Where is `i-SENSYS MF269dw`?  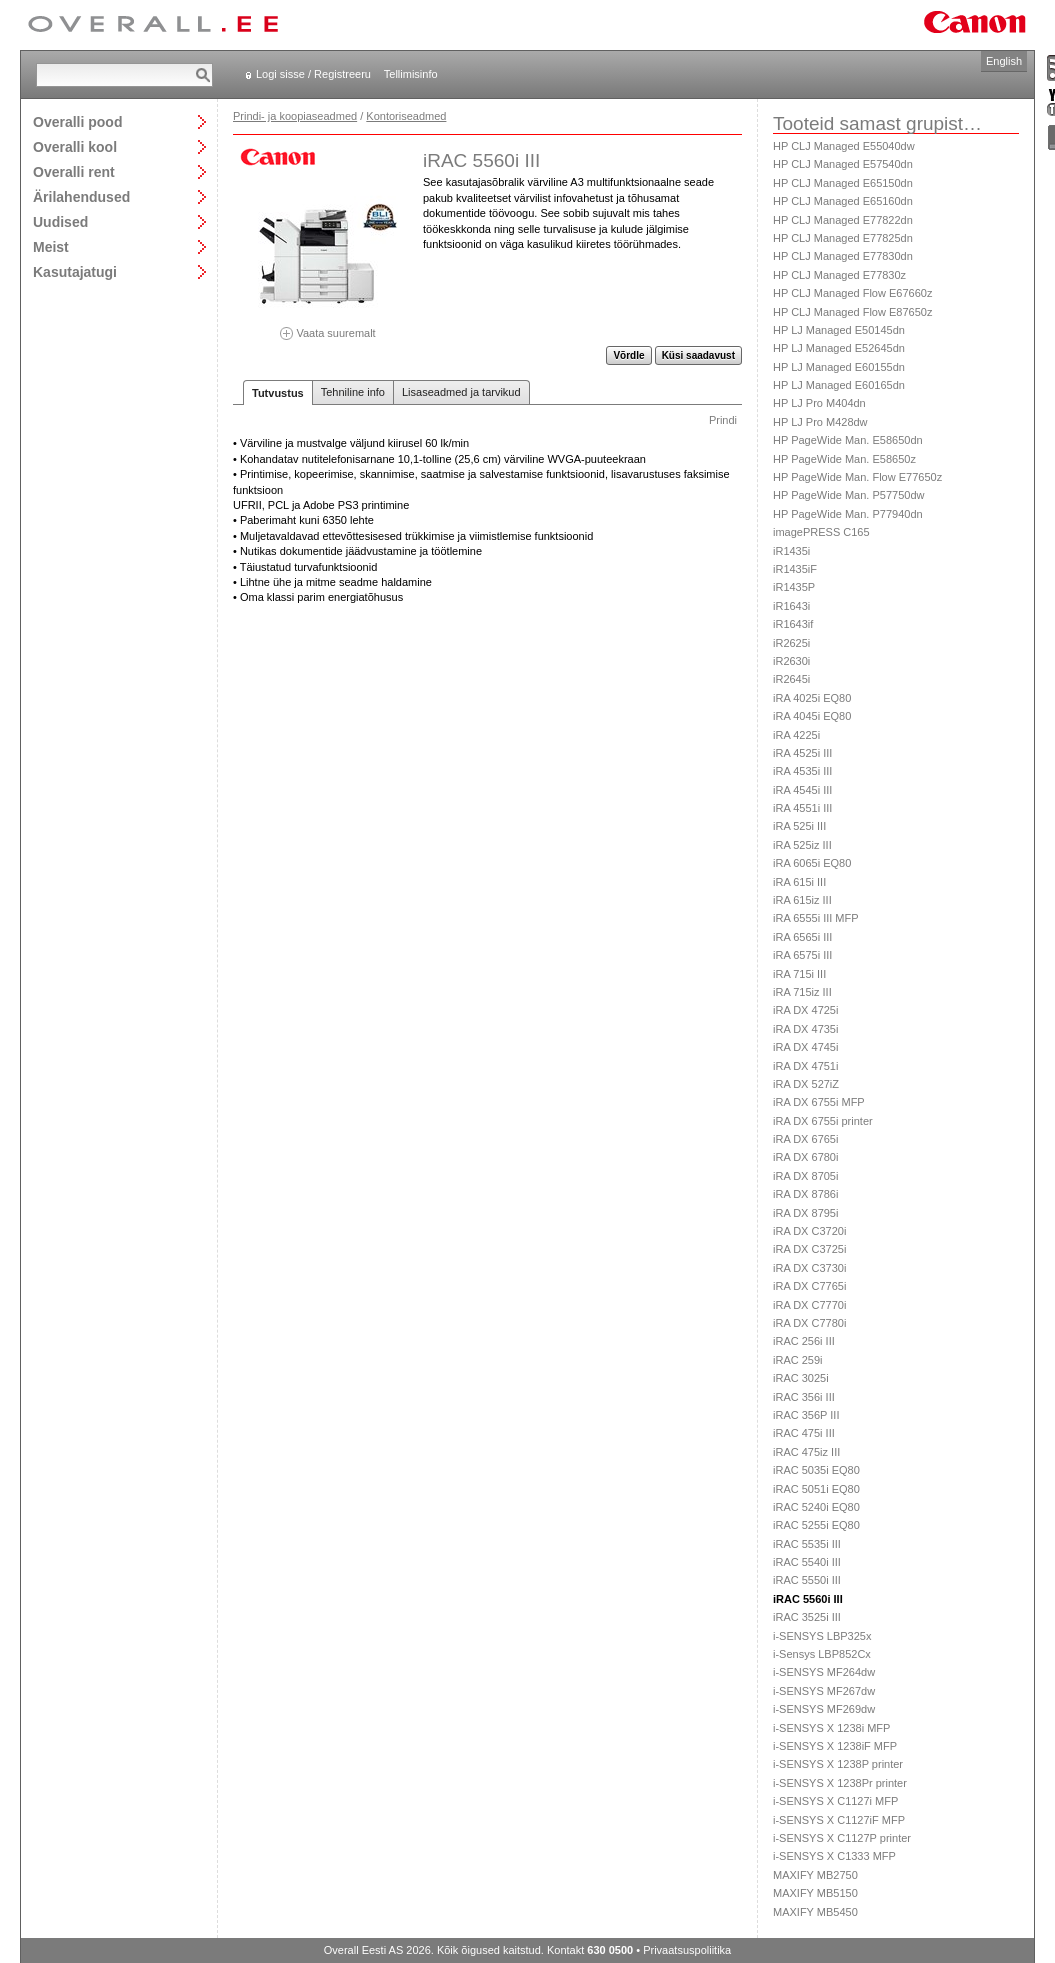
i-SENSYS MF269dw is located at coordinates (824, 1709).